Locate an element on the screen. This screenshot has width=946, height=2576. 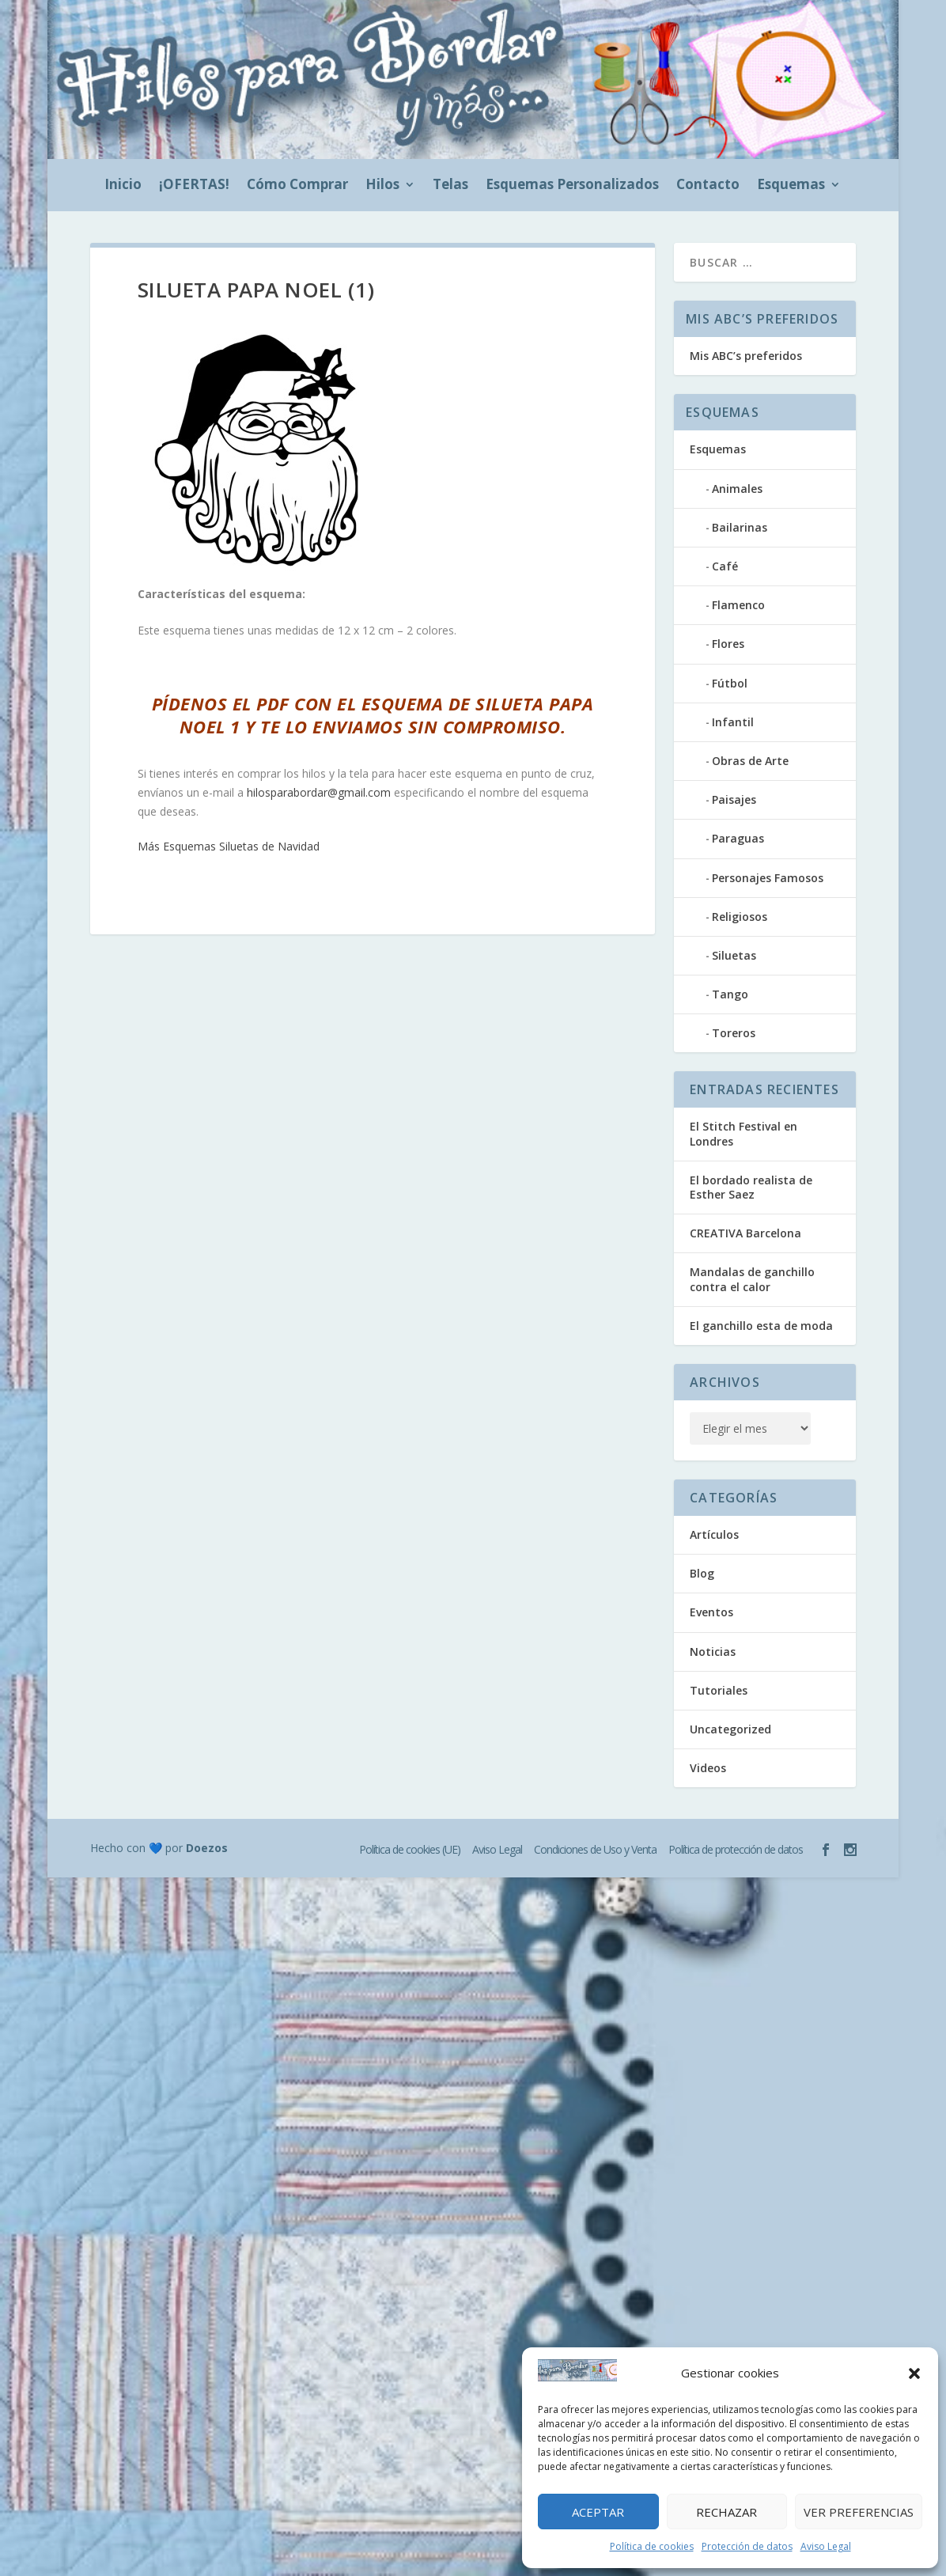
Condiciones de Uso y Venta is located at coordinates (595, 1849).